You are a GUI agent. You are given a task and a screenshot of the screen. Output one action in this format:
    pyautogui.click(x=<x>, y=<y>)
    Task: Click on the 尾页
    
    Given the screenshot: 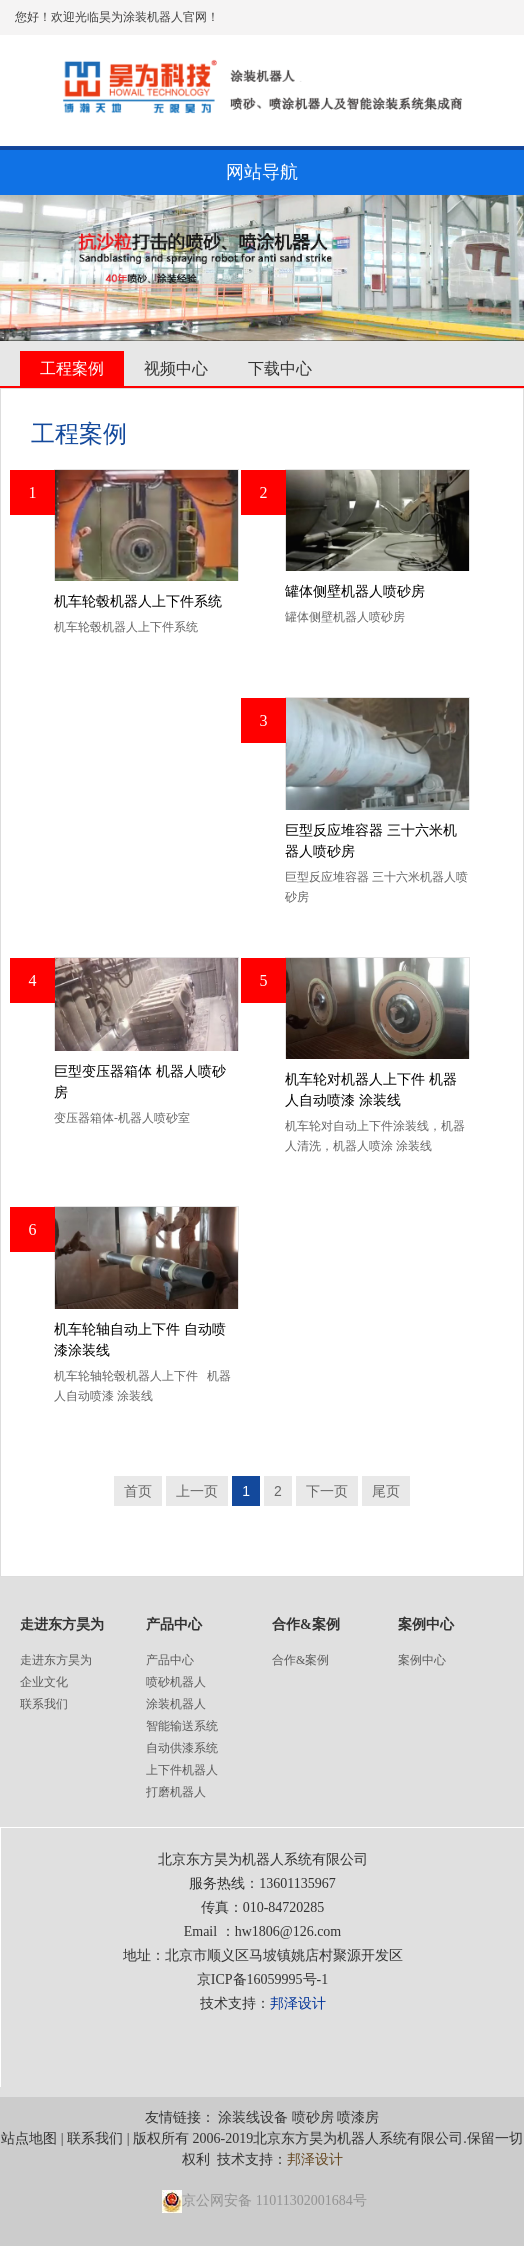 What is the action you would take?
    pyautogui.click(x=386, y=1491)
    